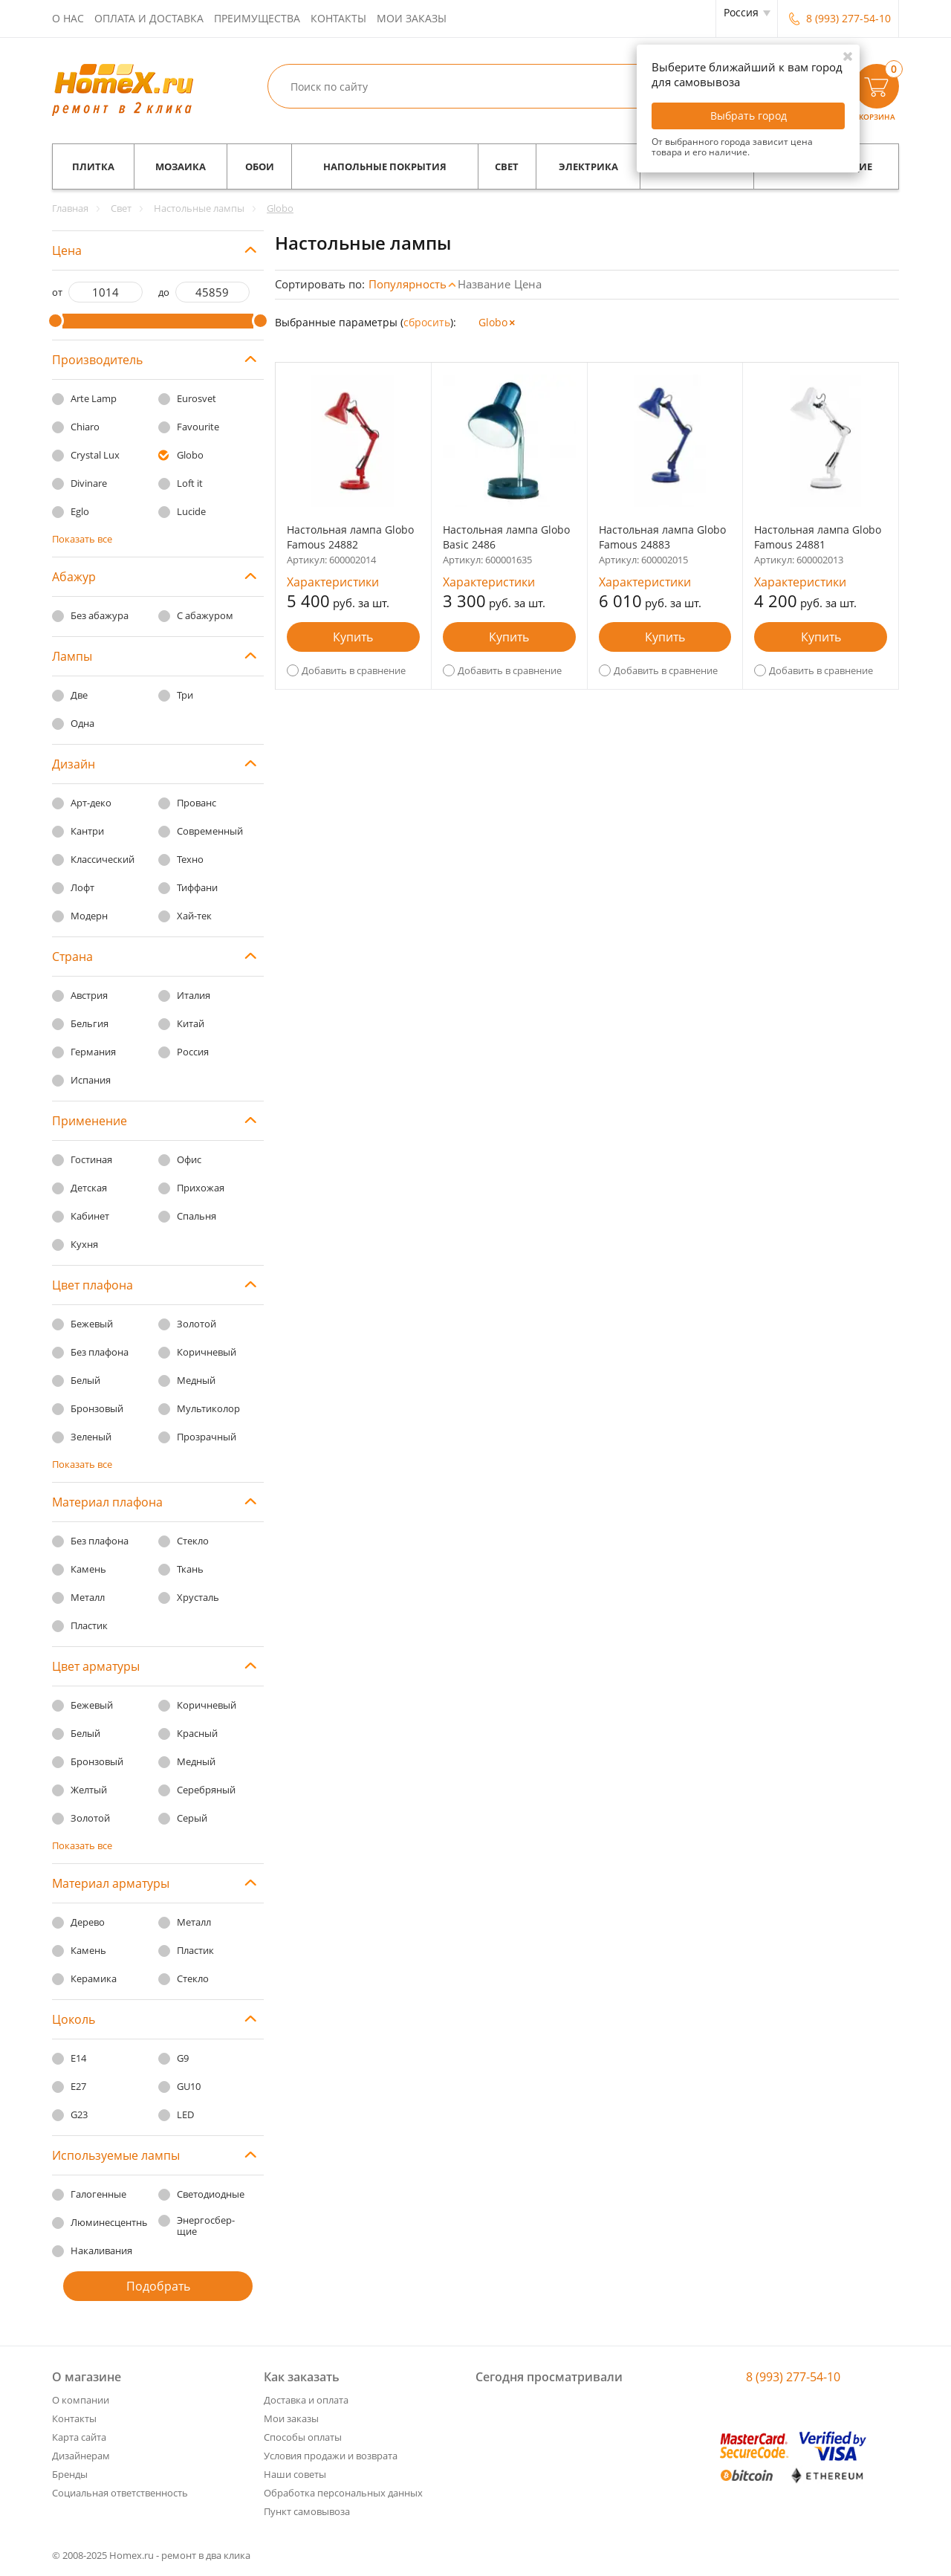 Image resolution: width=951 pixels, height=2576 pixels. Describe the element at coordinates (89, 483) in the screenshot. I see `Divinare` at that location.